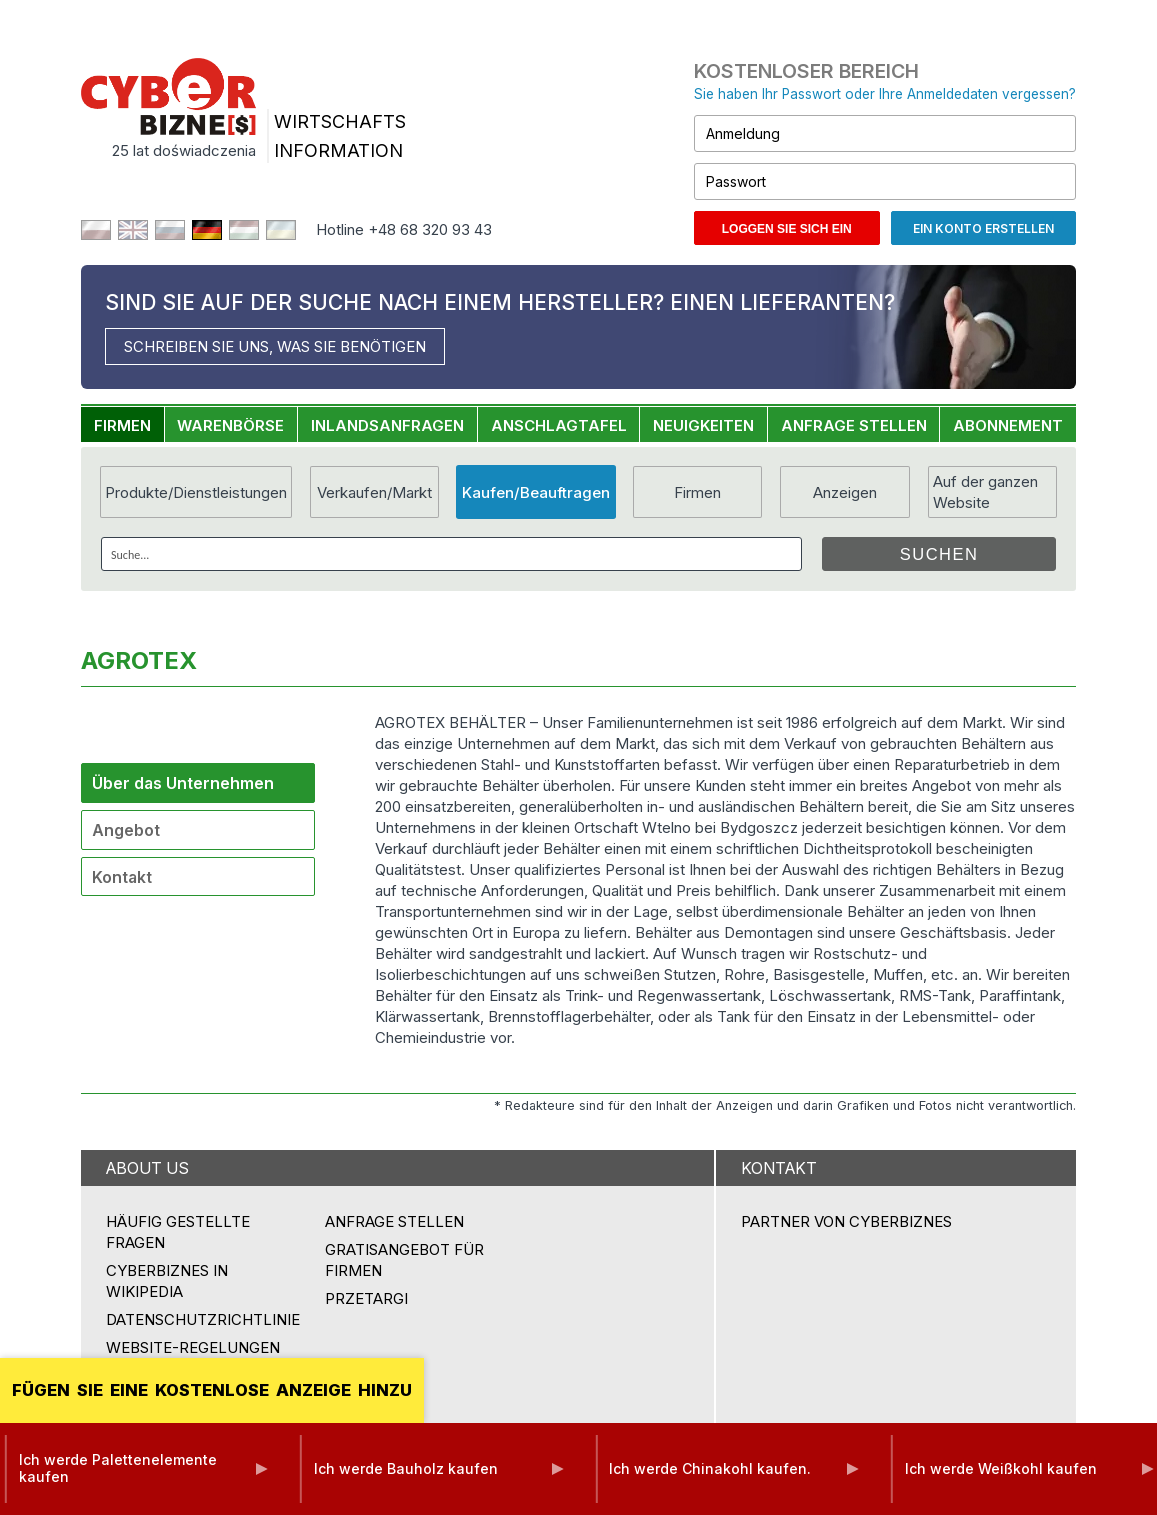  I want to click on Datenschutzrichtlinie, so click(203, 1319).